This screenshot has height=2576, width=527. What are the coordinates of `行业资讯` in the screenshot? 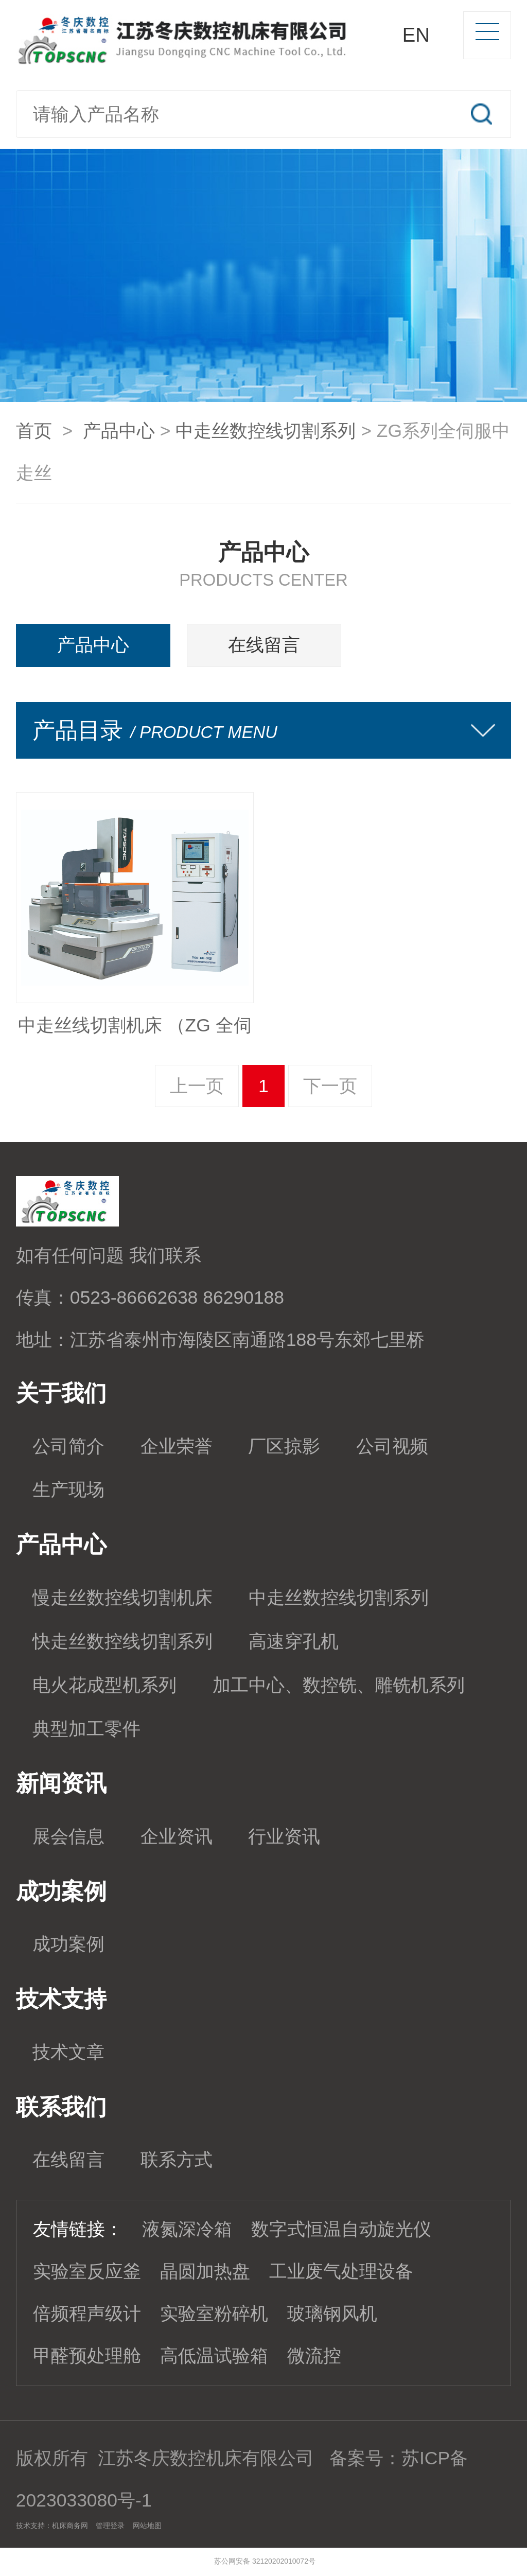 It's located at (284, 1836).